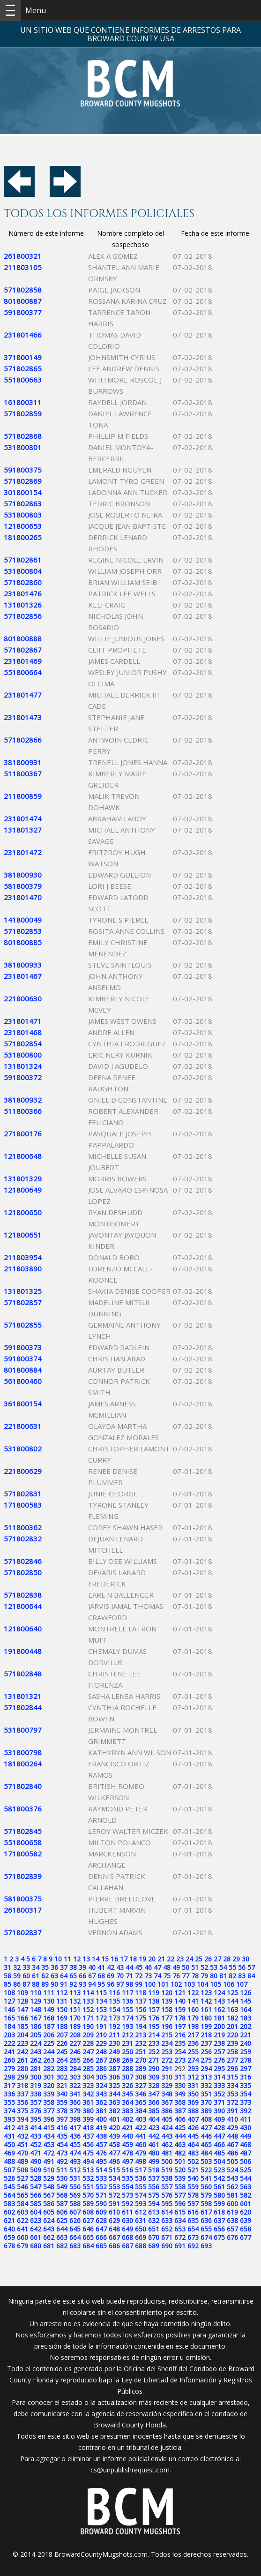 The width and height of the screenshot is (261, 2576). Describe the element at coordinates (114, 2110) in the screenshot. I see `382` at that location.